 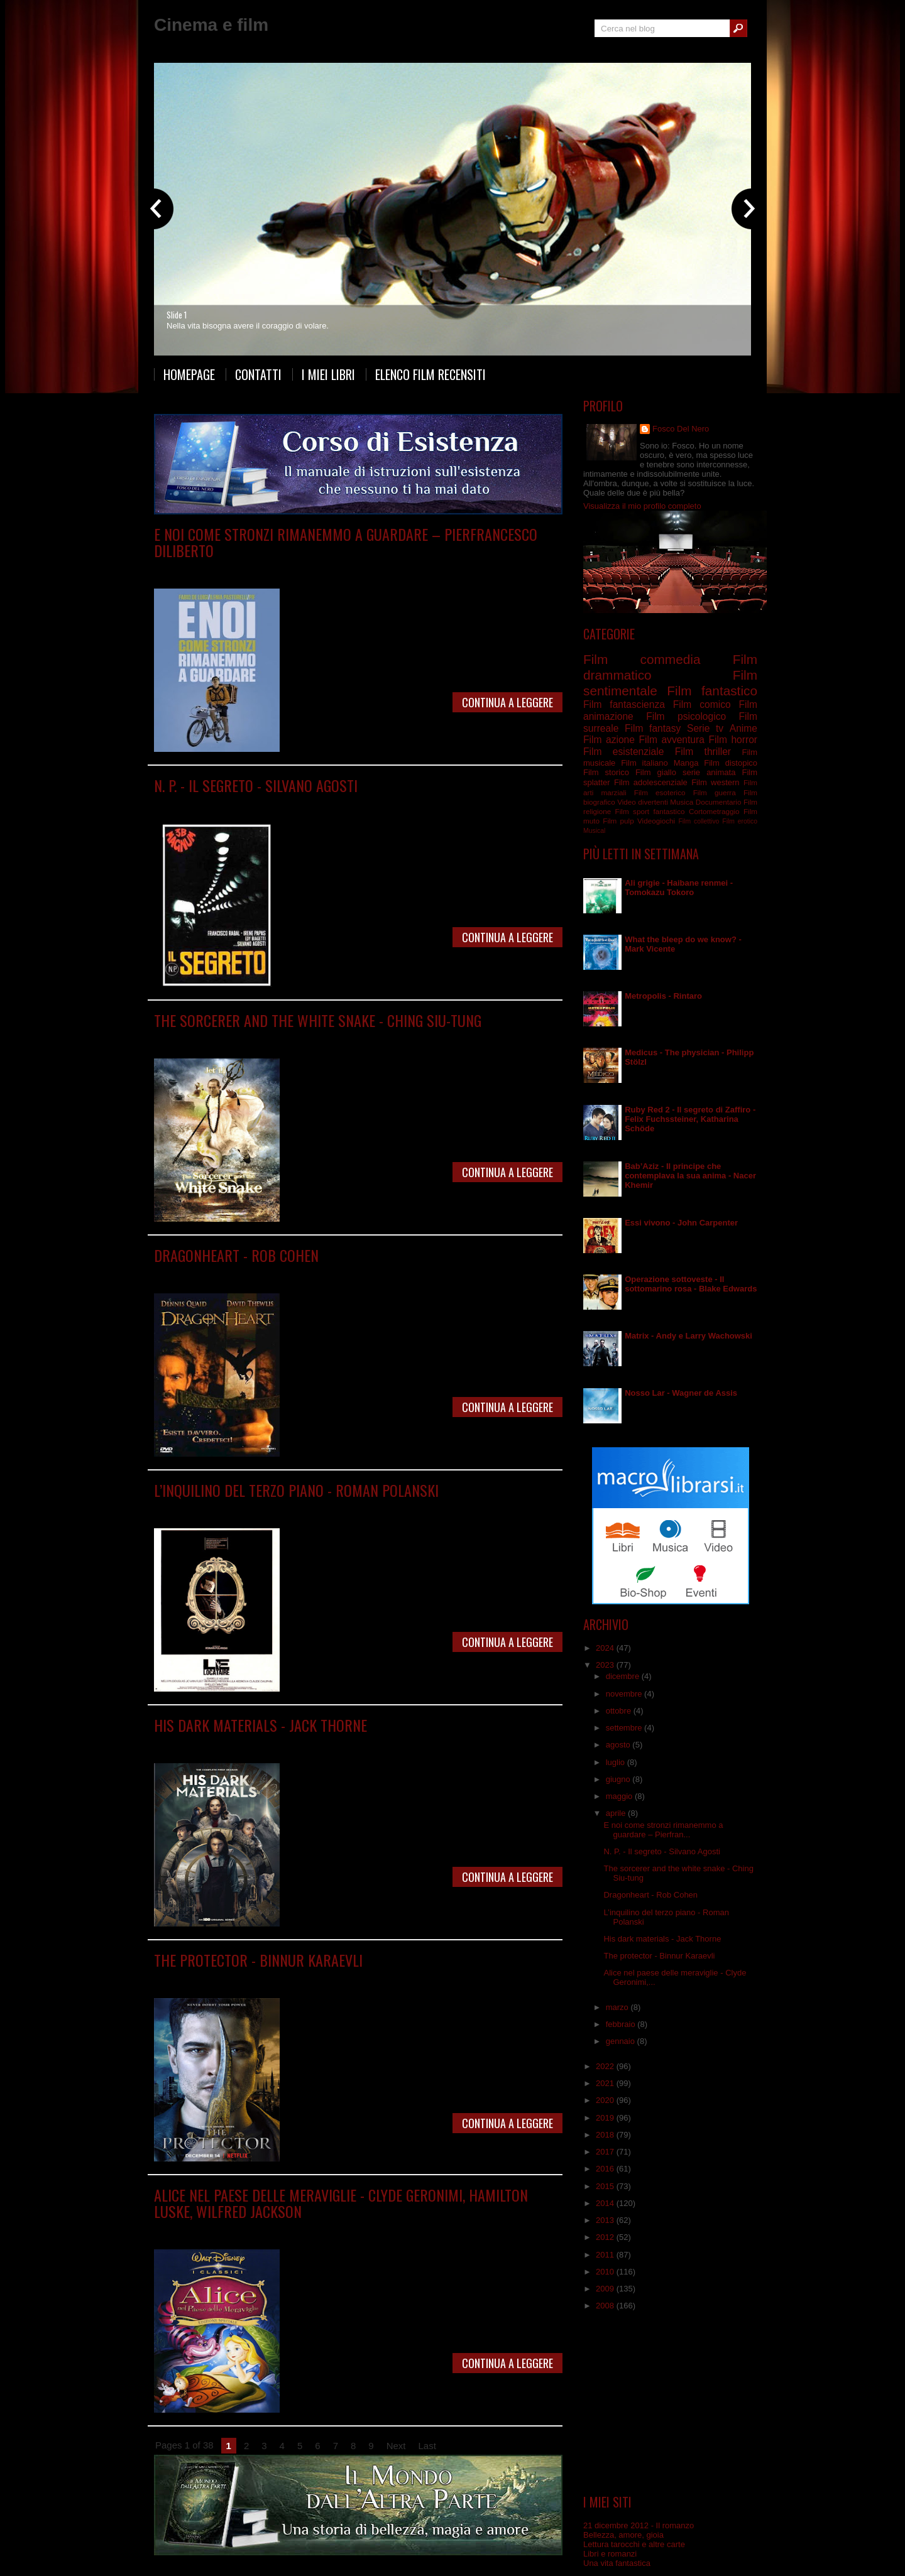 What do you see at coordinates (625, 1693) in the screenshot?
I see `novembre` at bounding box center [625, 1693].